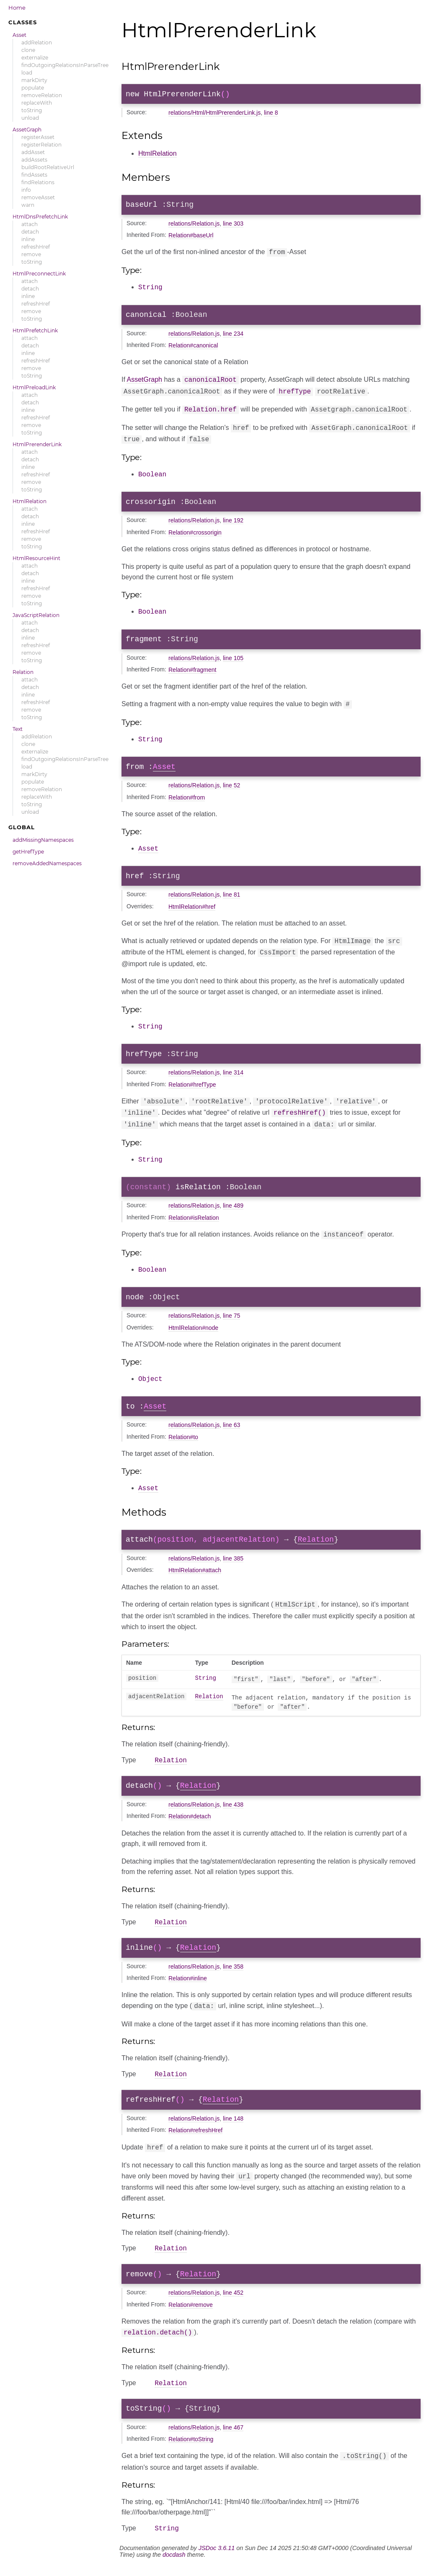 This screenshot has width=429, height=2576. Describe the element at coordinates (26, 72) in the screenshot. I see `load` at that location.